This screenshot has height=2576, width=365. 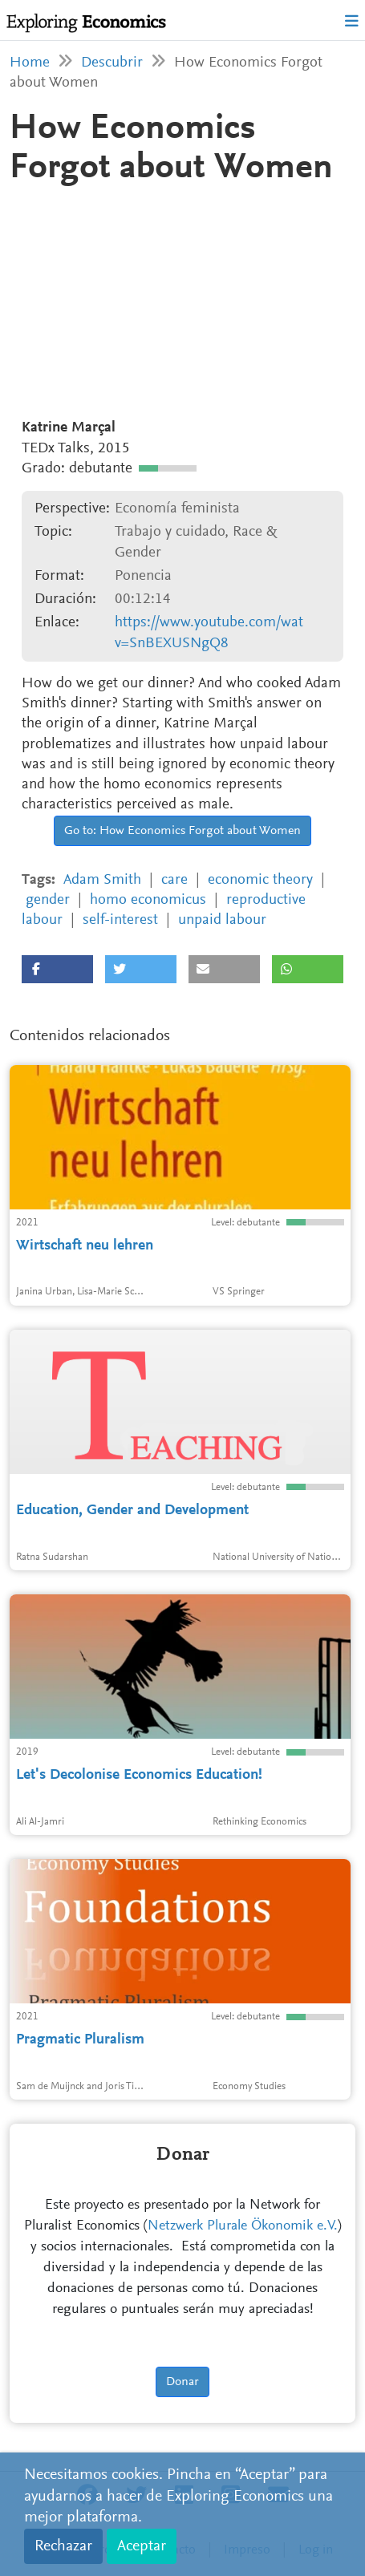 I want to click on Adam Smith, so click(x=102, y=880).